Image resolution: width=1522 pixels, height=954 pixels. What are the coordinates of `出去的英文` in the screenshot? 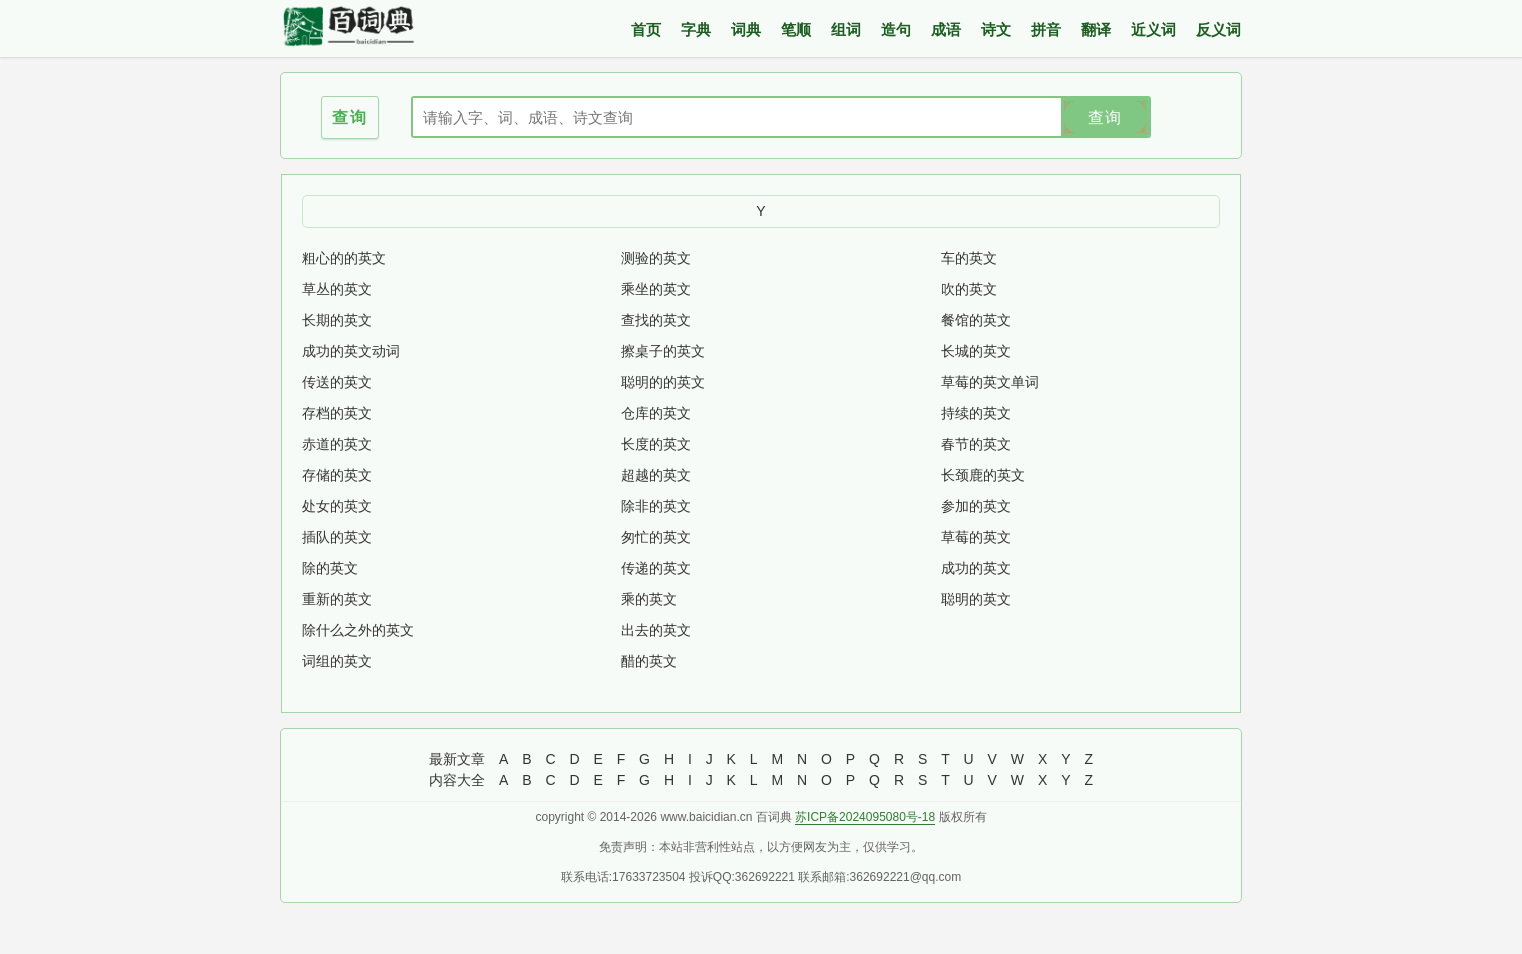 It's located at (656, 630).